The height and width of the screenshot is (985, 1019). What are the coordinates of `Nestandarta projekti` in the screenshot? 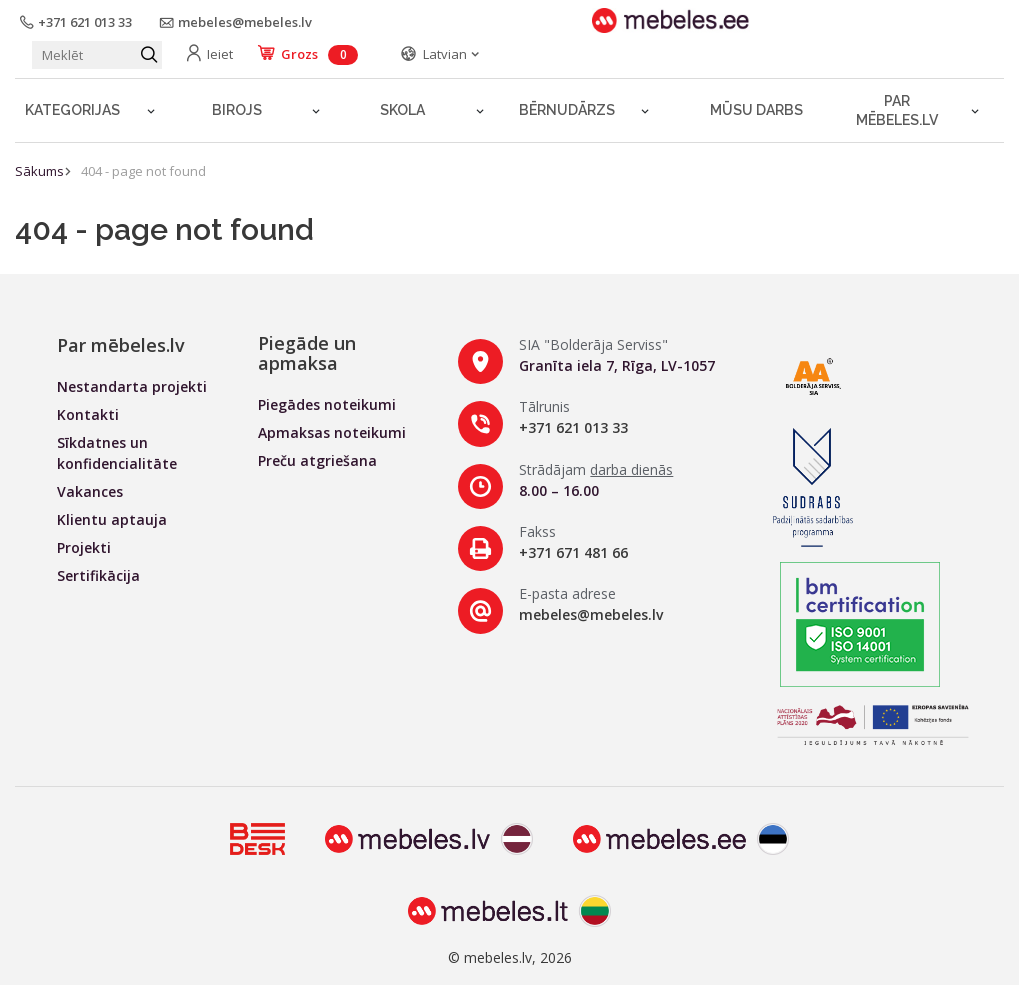 It's located at (132, 386).